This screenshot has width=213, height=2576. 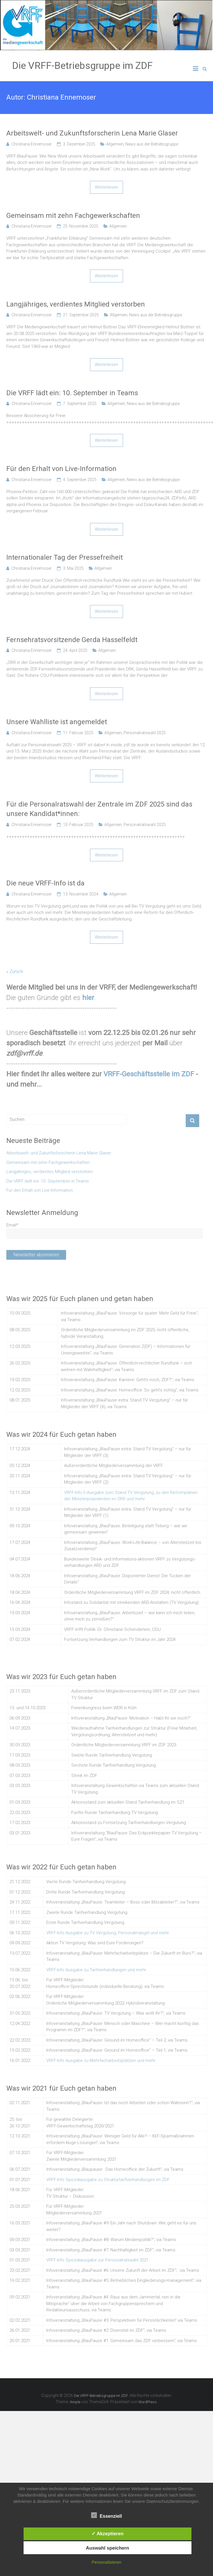 I want to click on Für die Personalratswahl der Zentrale im ZDF 2025 sind das unsere Kandidat*innen:, so click(x=99, y=809).